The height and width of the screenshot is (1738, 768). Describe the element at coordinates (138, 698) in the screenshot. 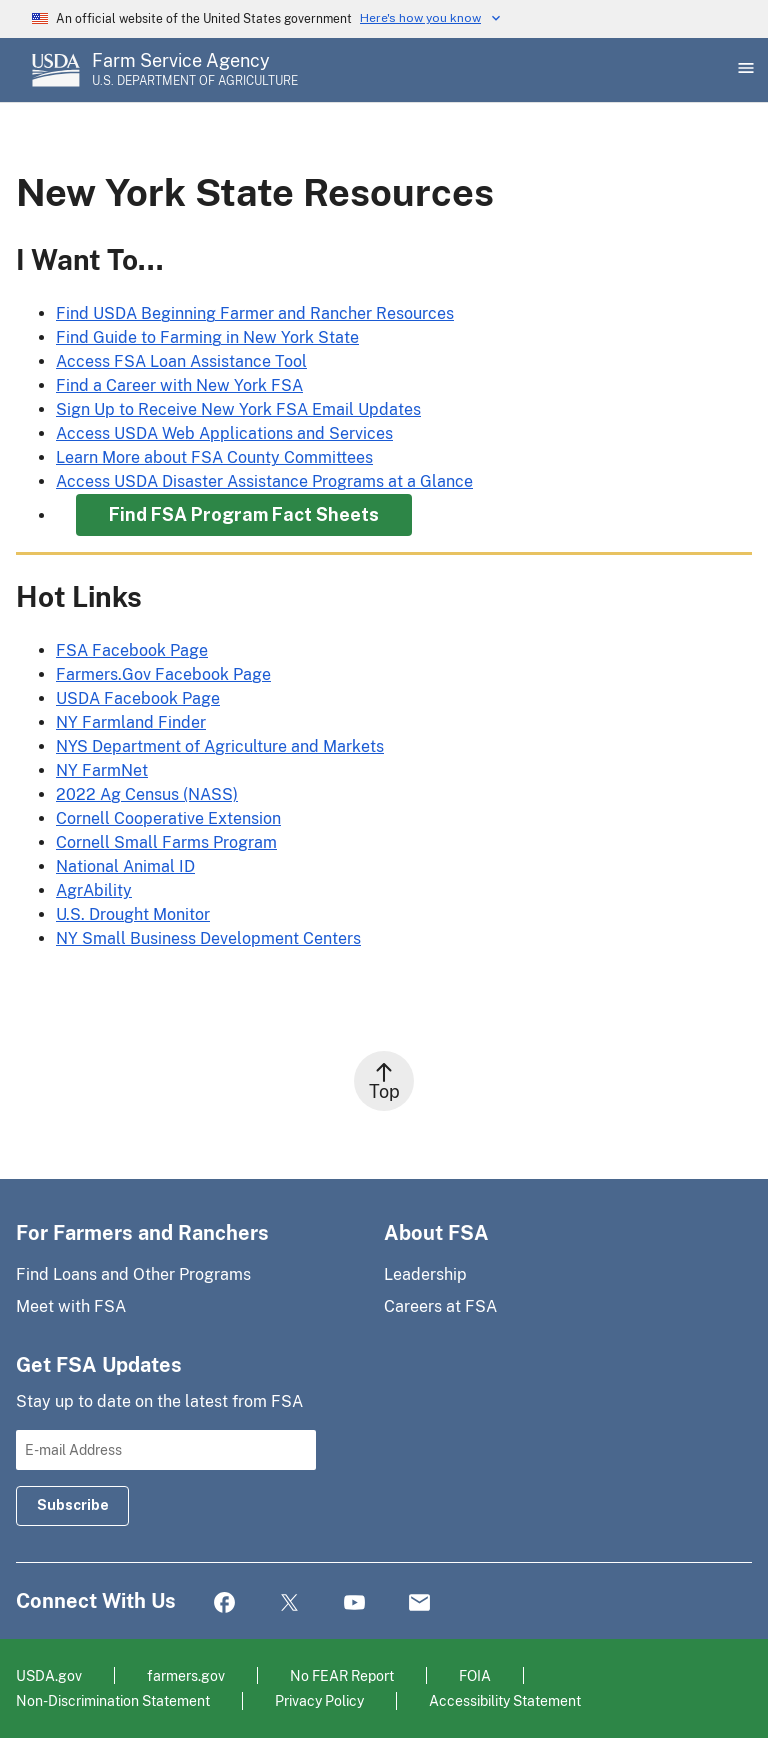

I see `USDA Facebook Page` at that location.